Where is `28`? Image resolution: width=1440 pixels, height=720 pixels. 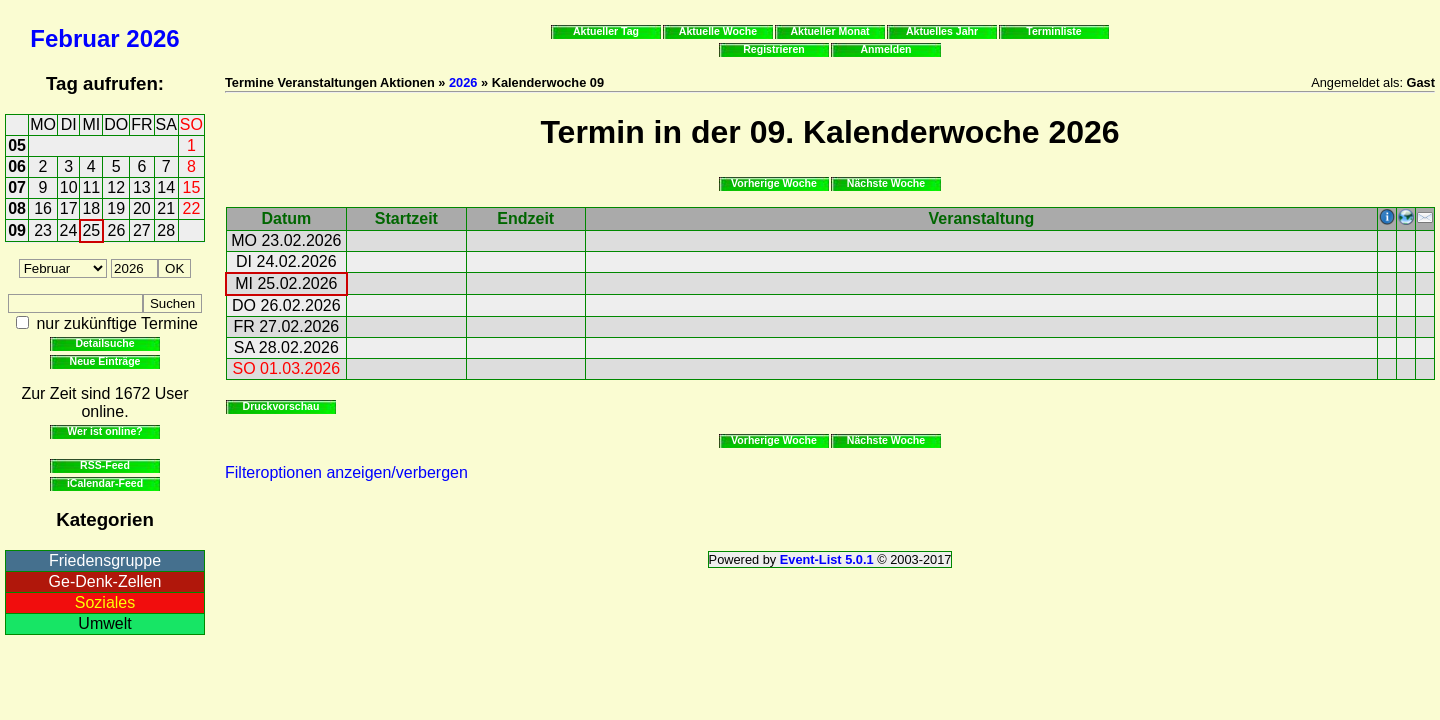 28 is located at coordinates (166, 230).